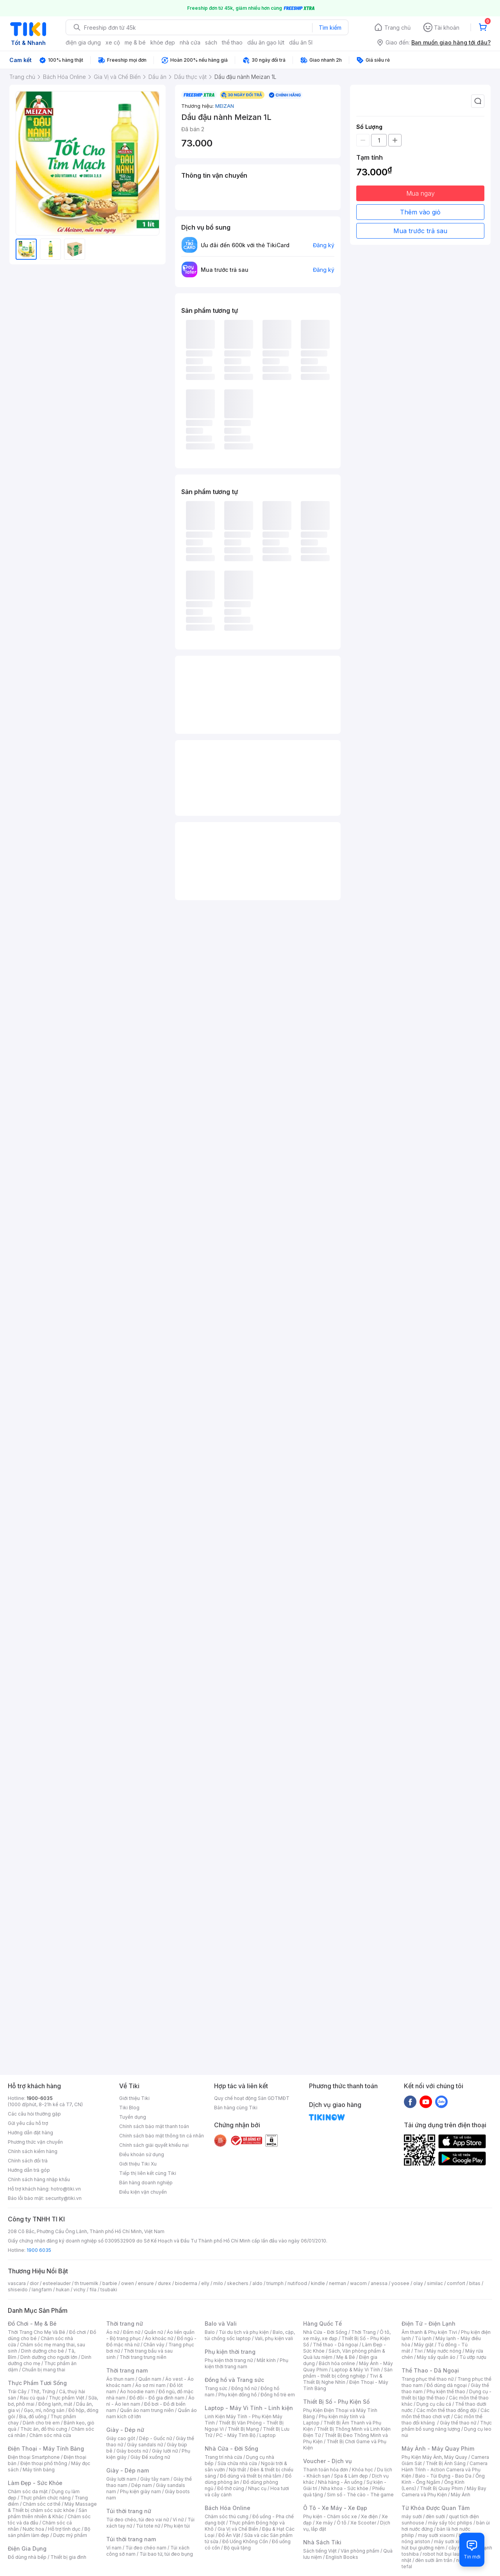 This screenshot has height=2576, width=500. Describe the element at coordinates (92, 2289) in the screenshot. I see `fila` at that location.